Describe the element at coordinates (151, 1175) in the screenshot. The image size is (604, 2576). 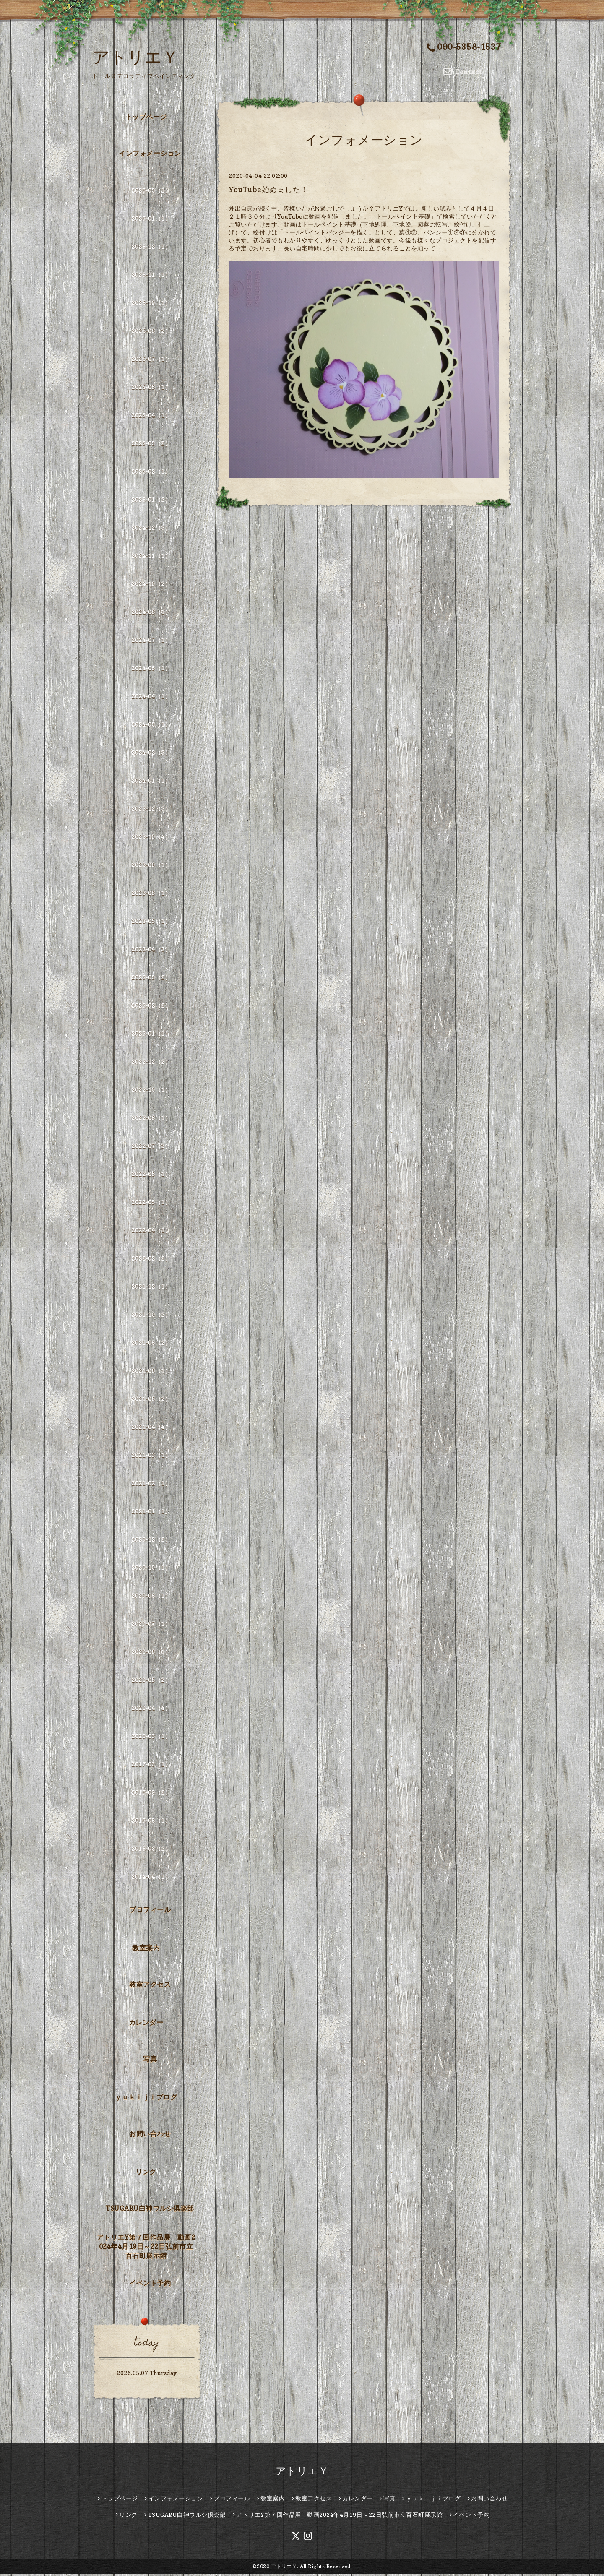
I see `2022-06（1）` at that location.